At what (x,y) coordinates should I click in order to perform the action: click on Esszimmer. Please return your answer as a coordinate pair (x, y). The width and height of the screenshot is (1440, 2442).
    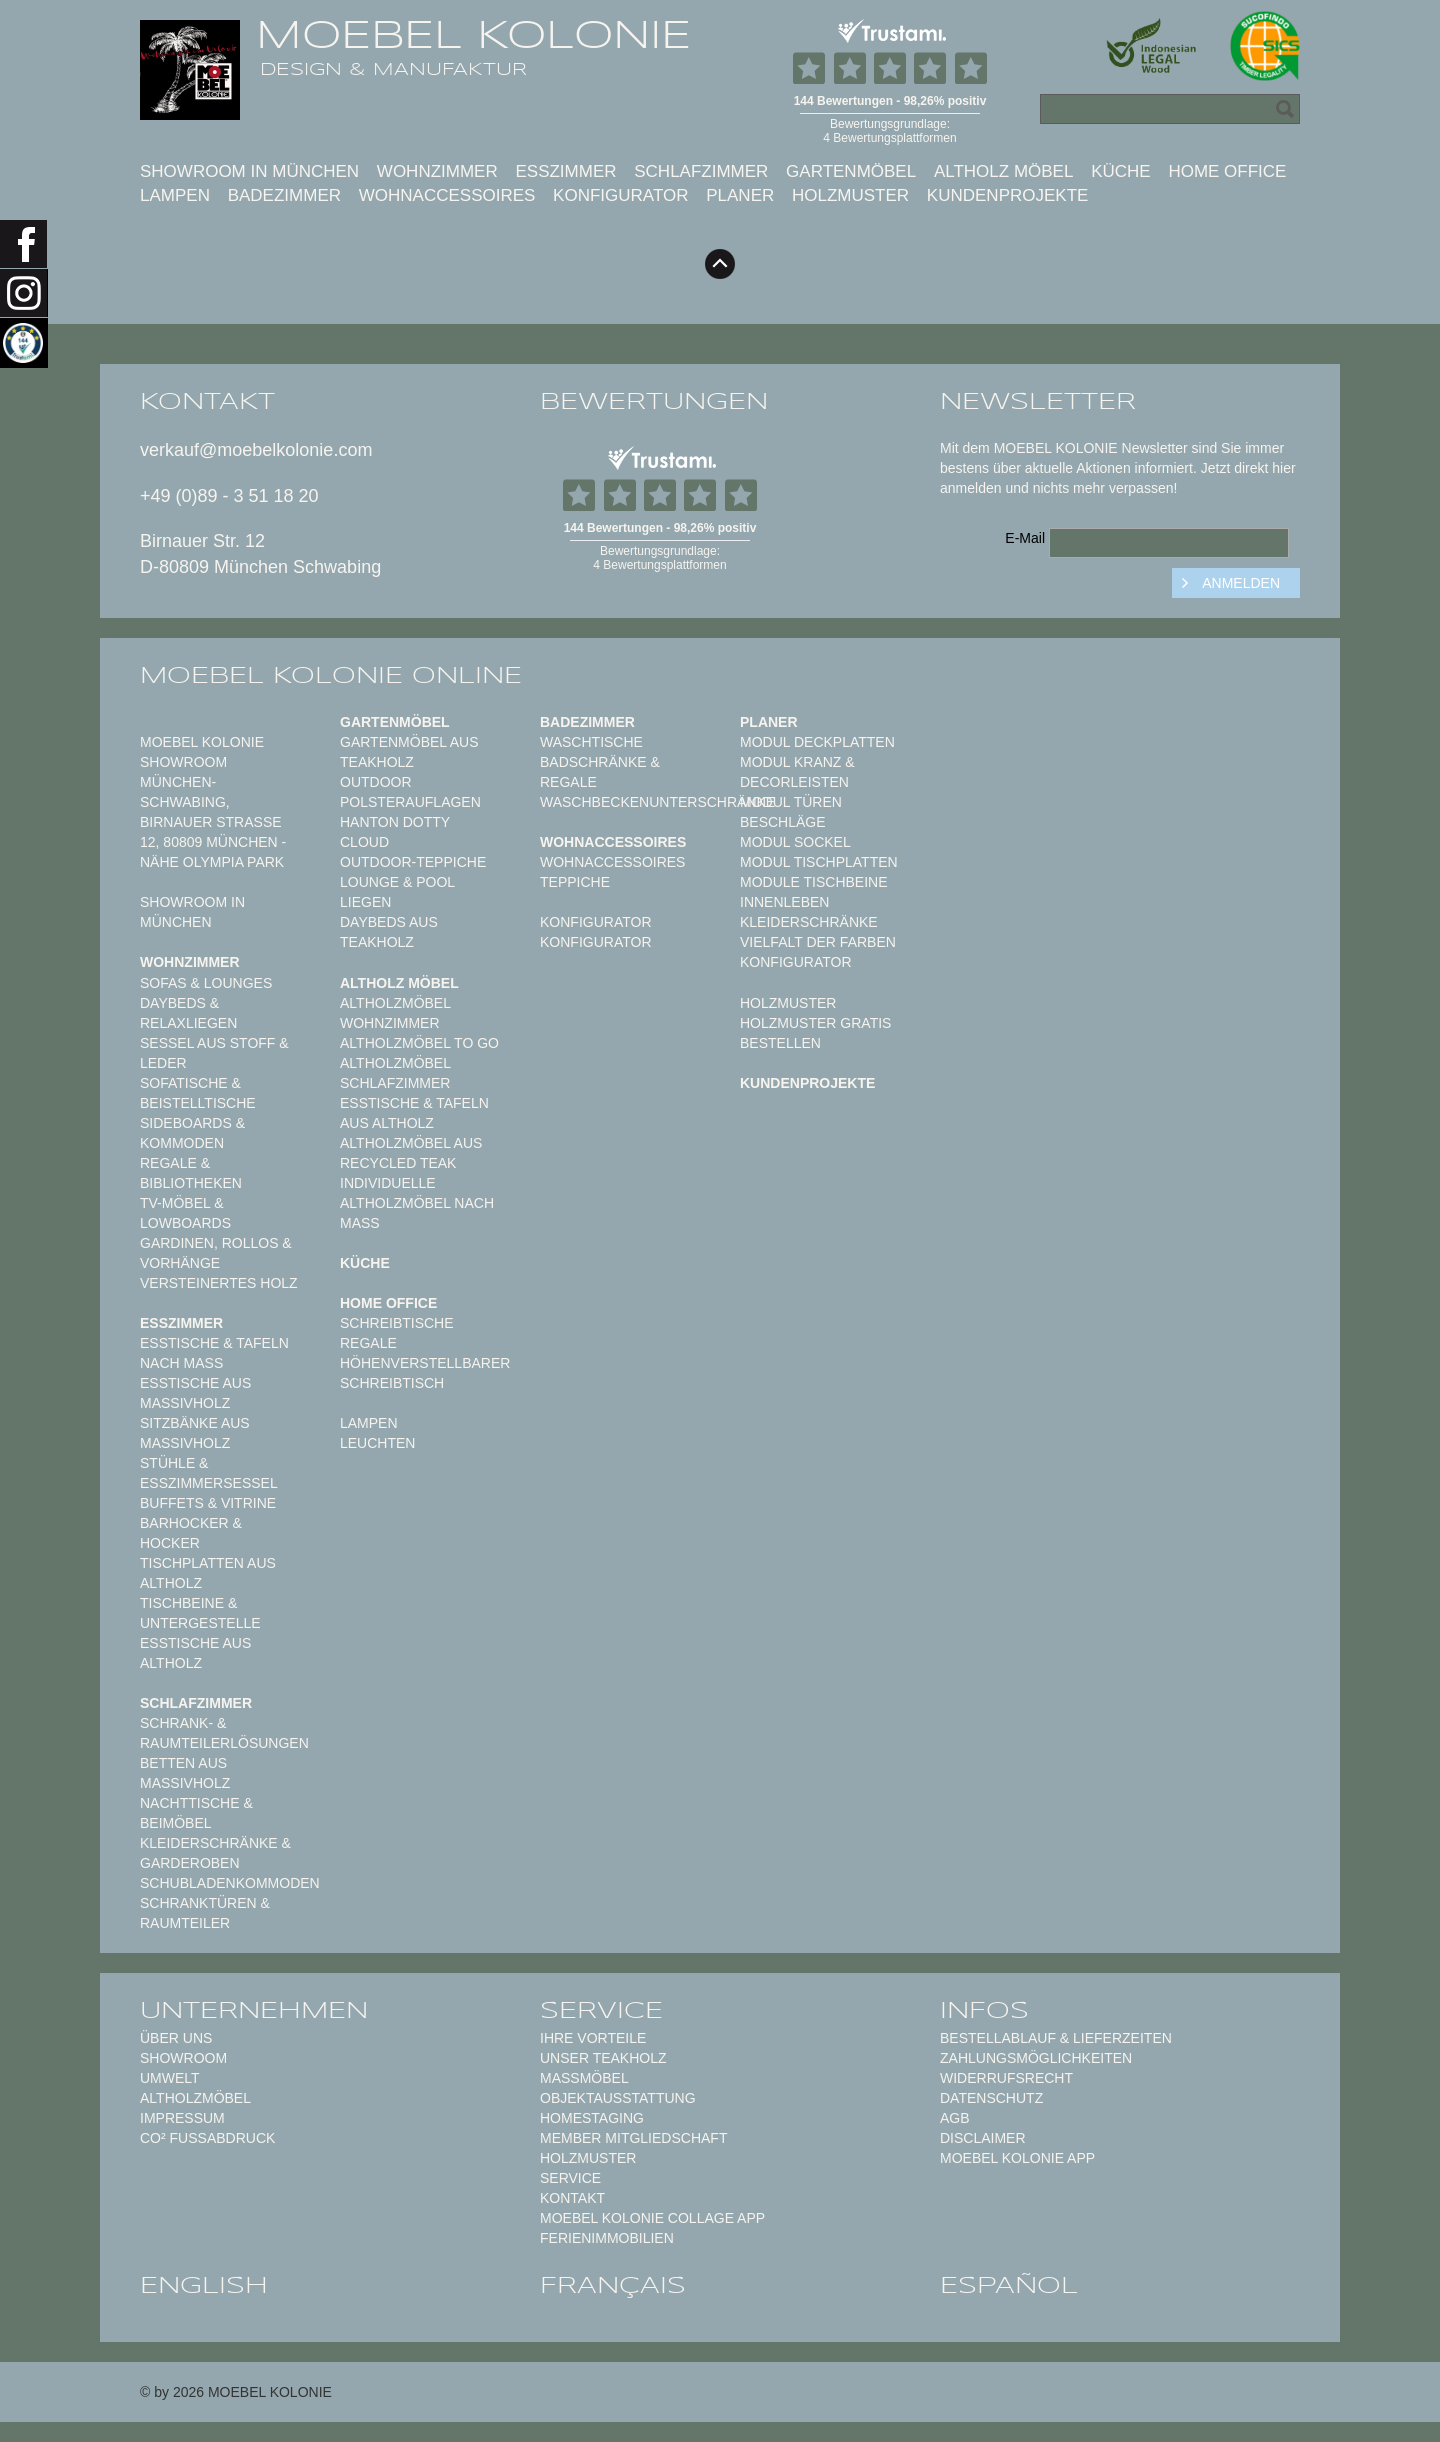
    Looking at the image, I should click on (565, 171).